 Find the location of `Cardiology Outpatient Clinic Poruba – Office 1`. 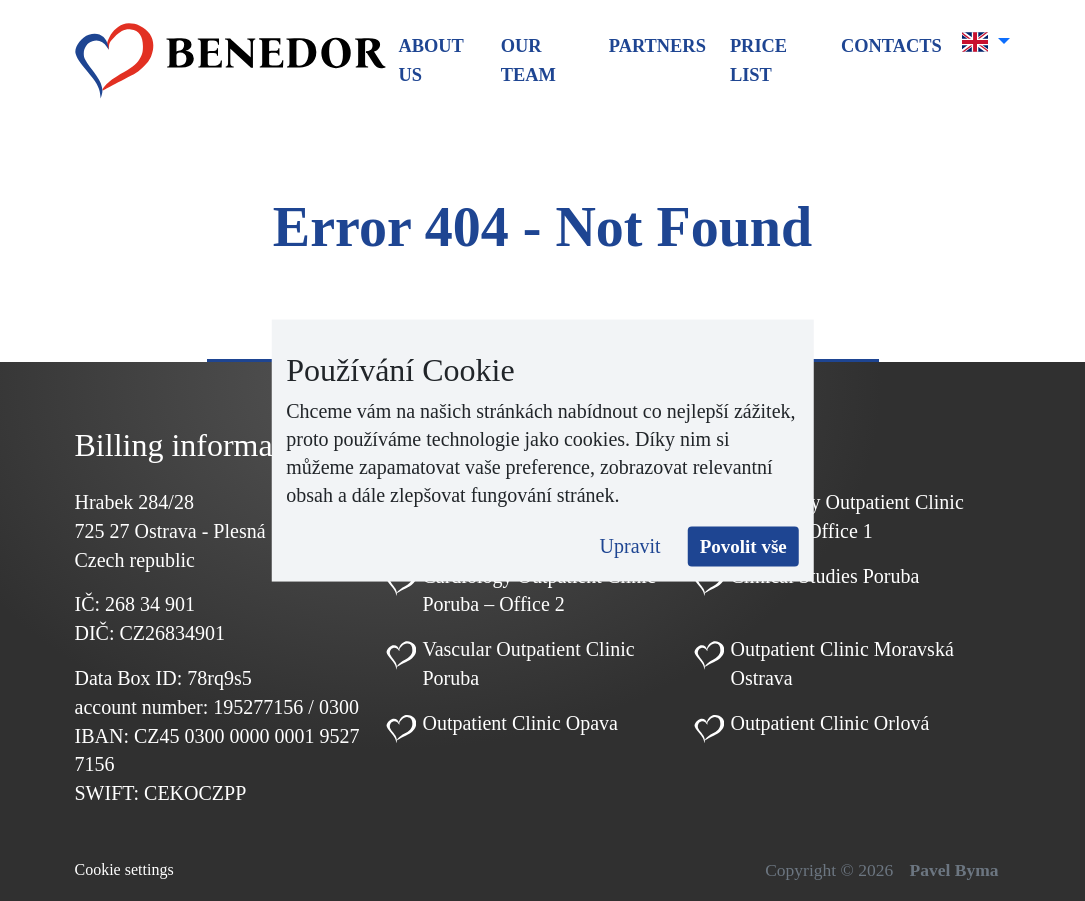

Cardiology Outpatient Clinic Poruba – Office 1 is located at coordinates (846, 516).